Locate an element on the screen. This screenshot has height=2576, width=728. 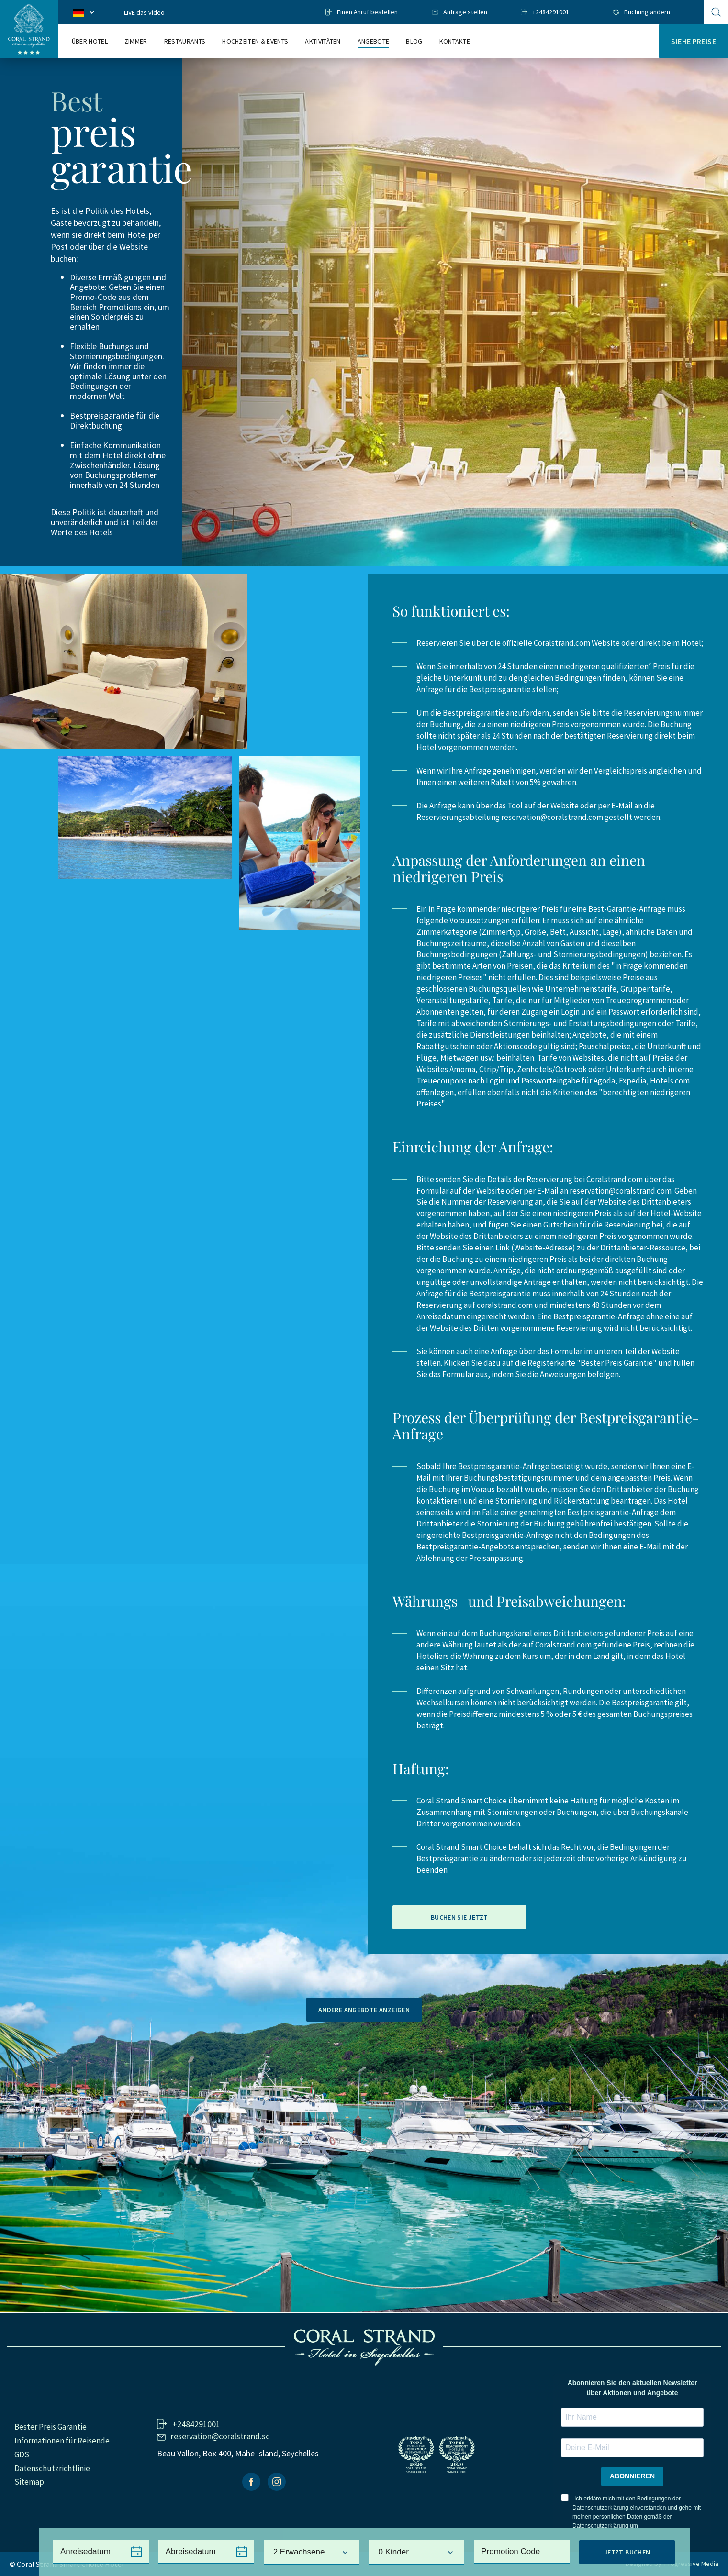
Buchen Sie jetzt is located at coordinates (459, 1917).